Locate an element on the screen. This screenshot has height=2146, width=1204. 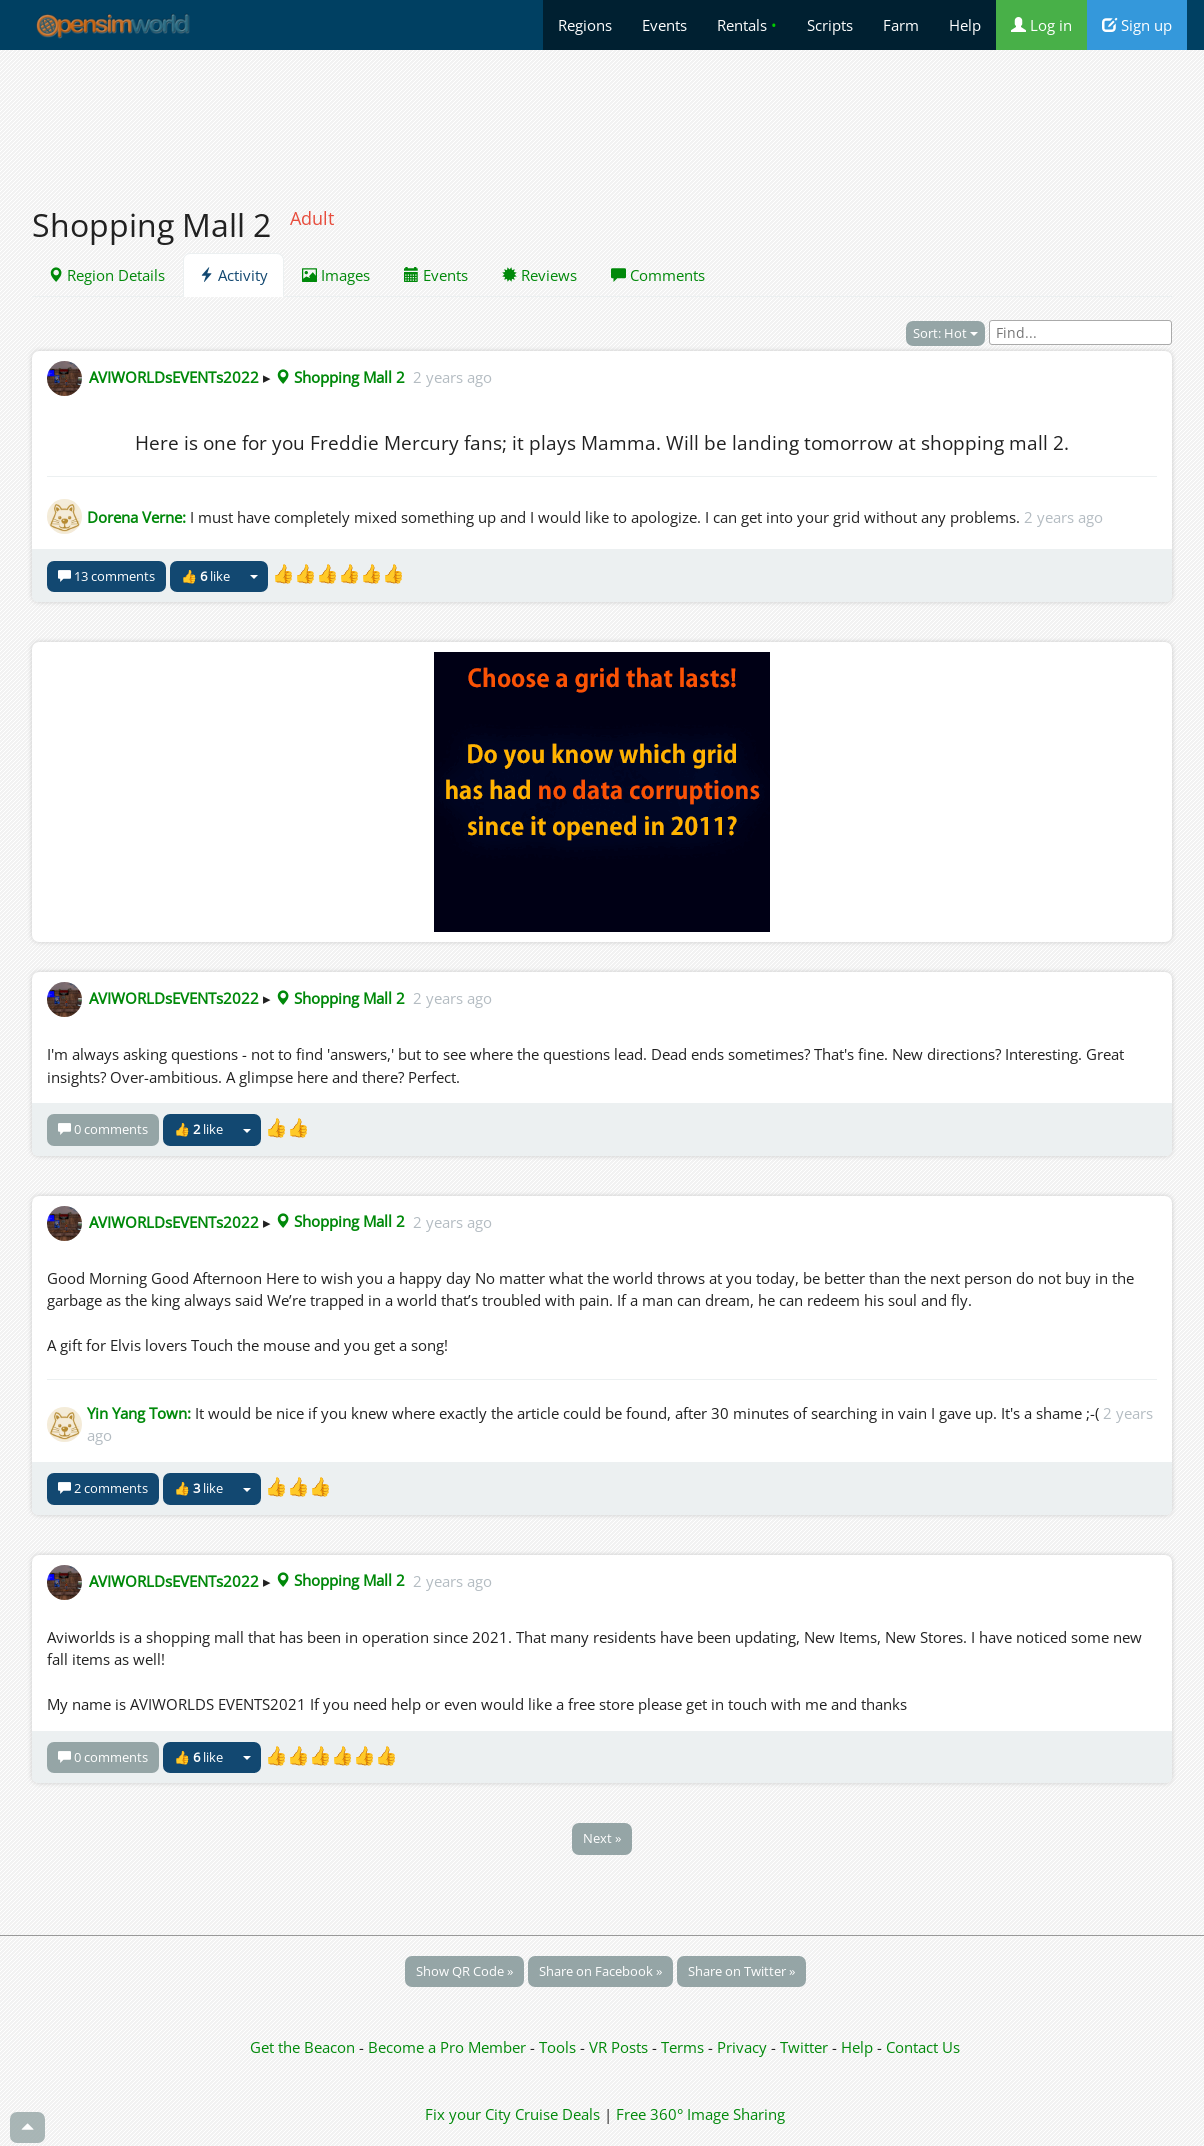
Events is located at coordinates (664, 25).